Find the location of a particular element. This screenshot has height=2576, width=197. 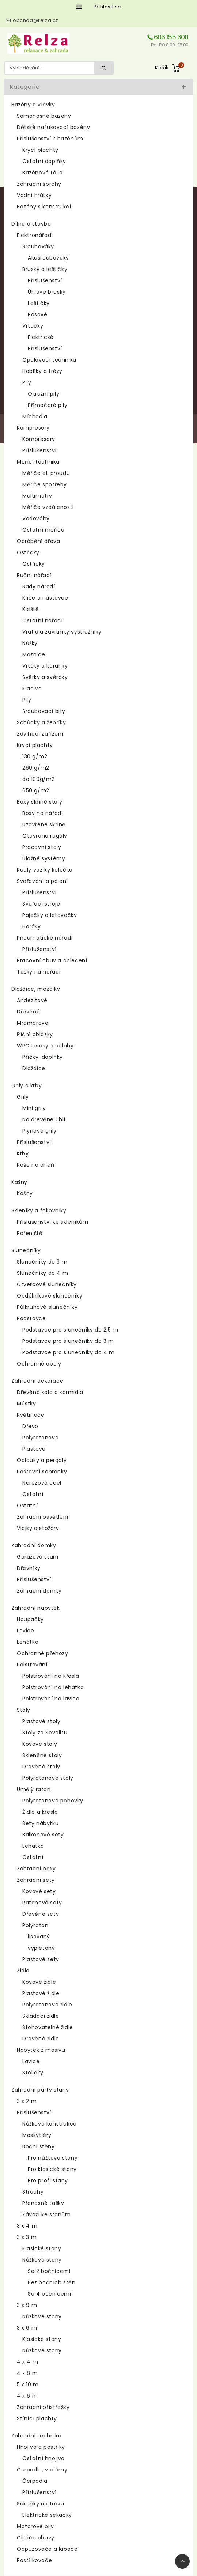

Přihlásit se is located at coordinates (107, 6).